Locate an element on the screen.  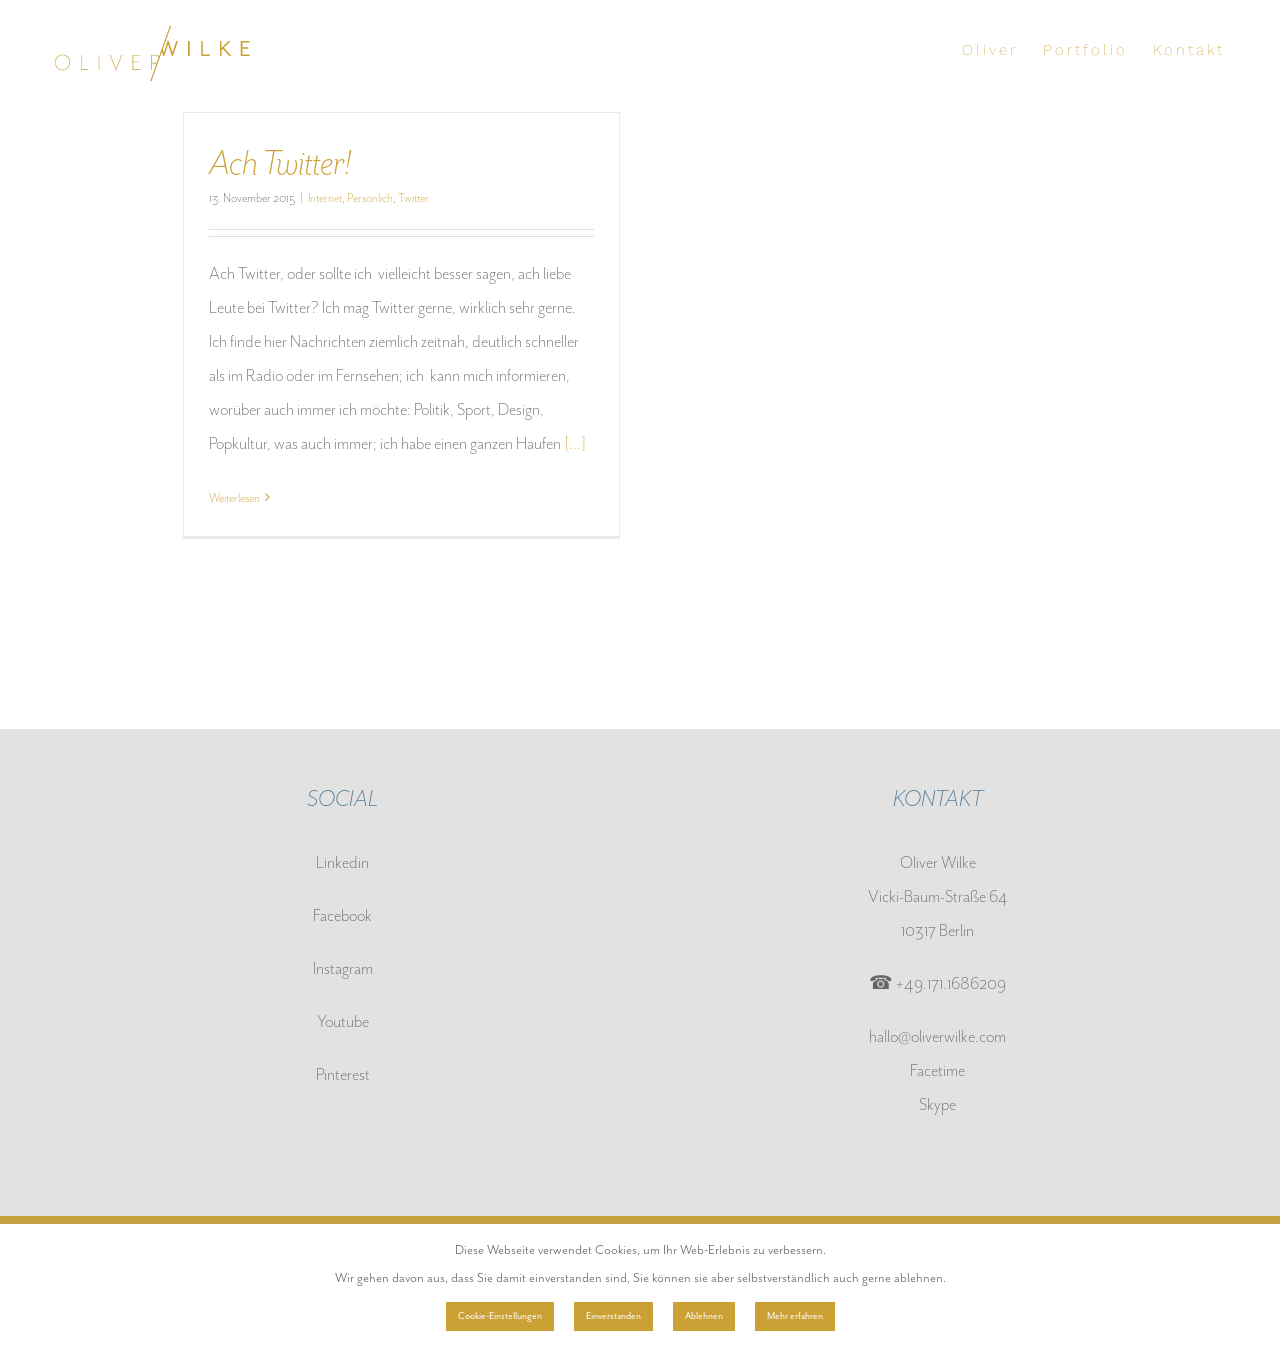
Persönlich is located at coordinates (370, 198).